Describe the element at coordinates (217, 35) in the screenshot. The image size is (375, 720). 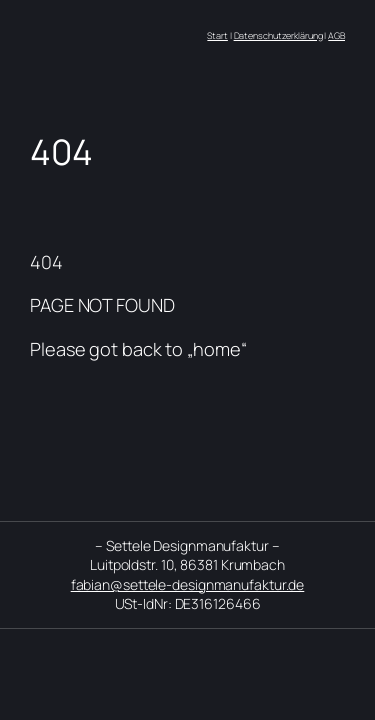
I see `Start` at that location.